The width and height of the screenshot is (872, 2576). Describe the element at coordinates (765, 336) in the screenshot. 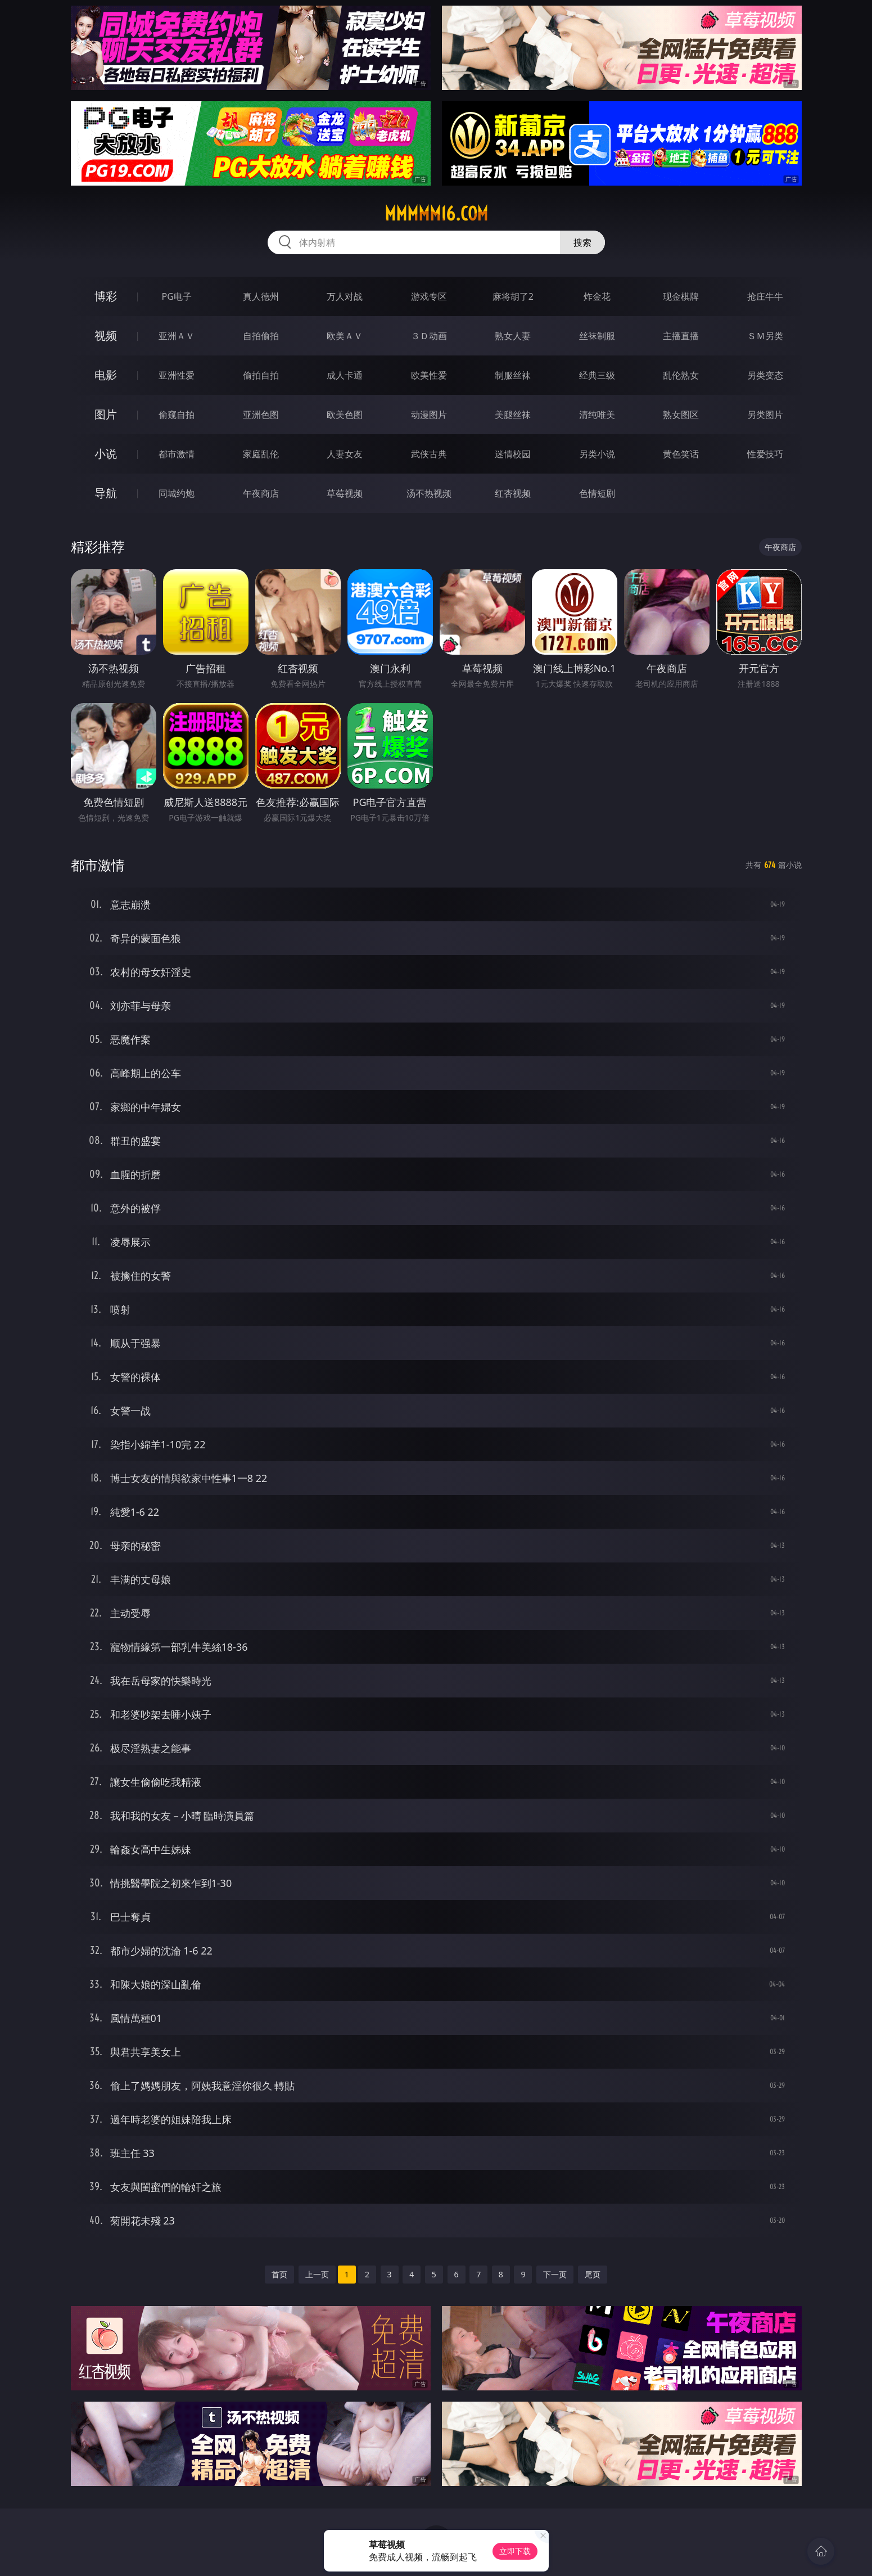

I see `ＳＭ另类` at that location.